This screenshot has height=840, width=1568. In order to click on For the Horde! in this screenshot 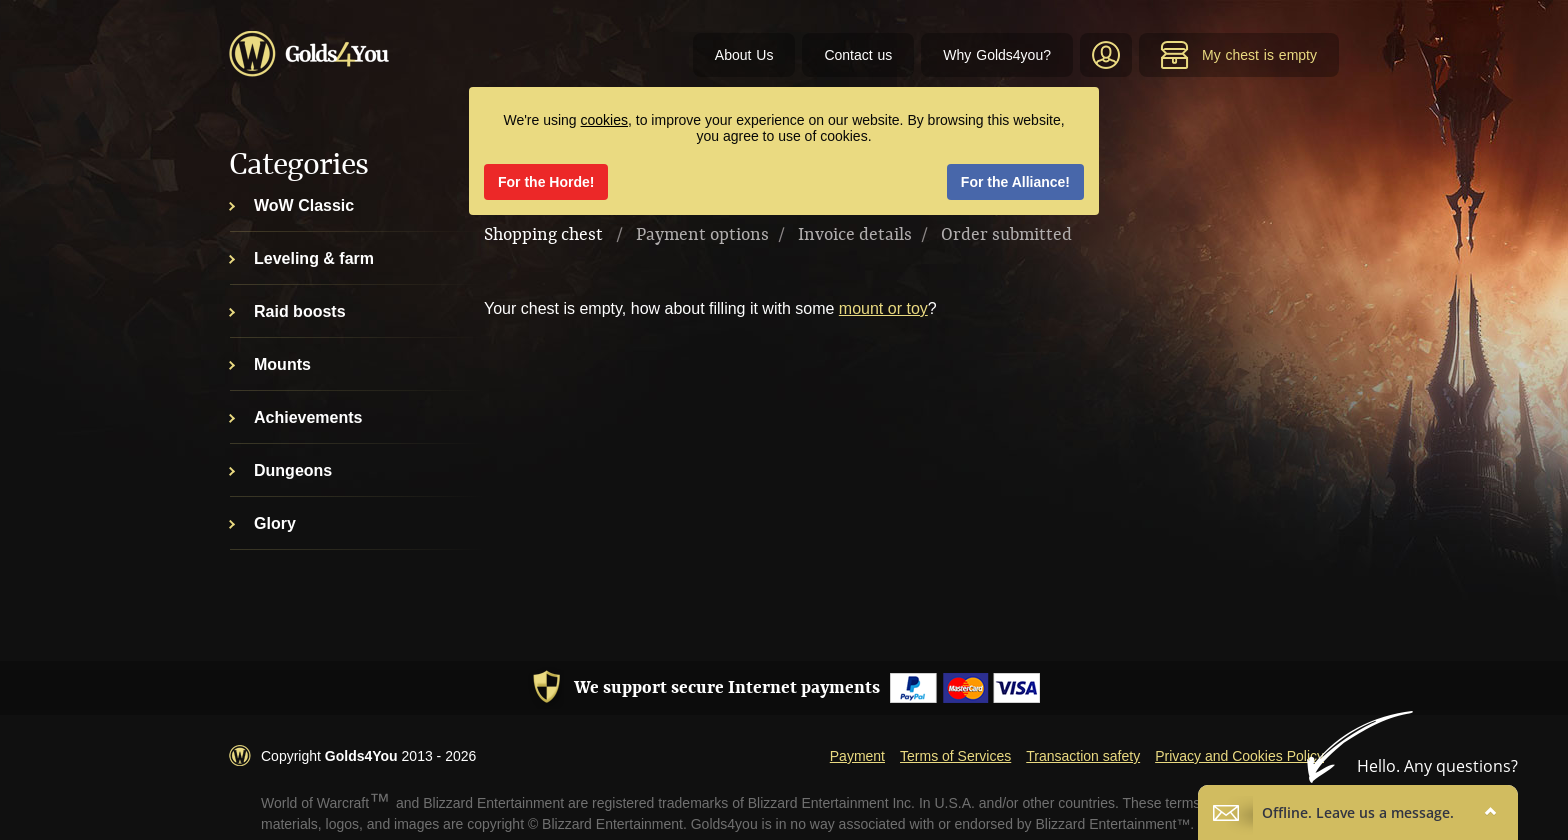, I will do `click(546, 182)`.